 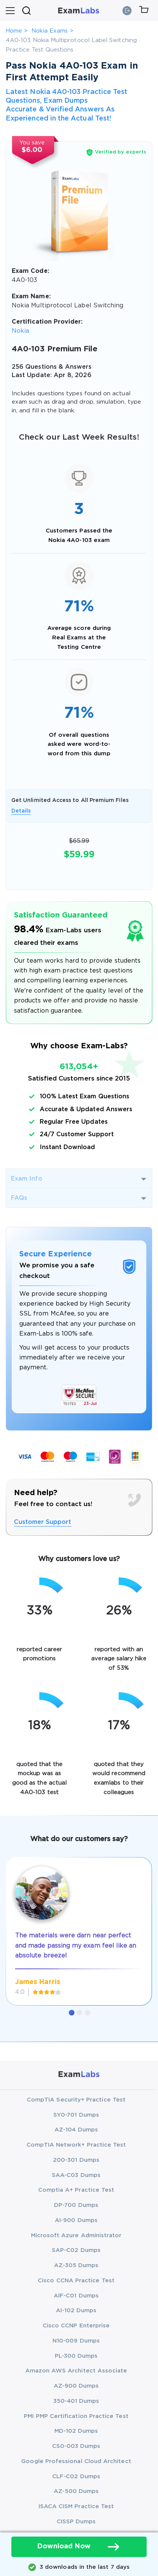 I want to click on PL-300 Dumps, so click(x=76, y=2356).